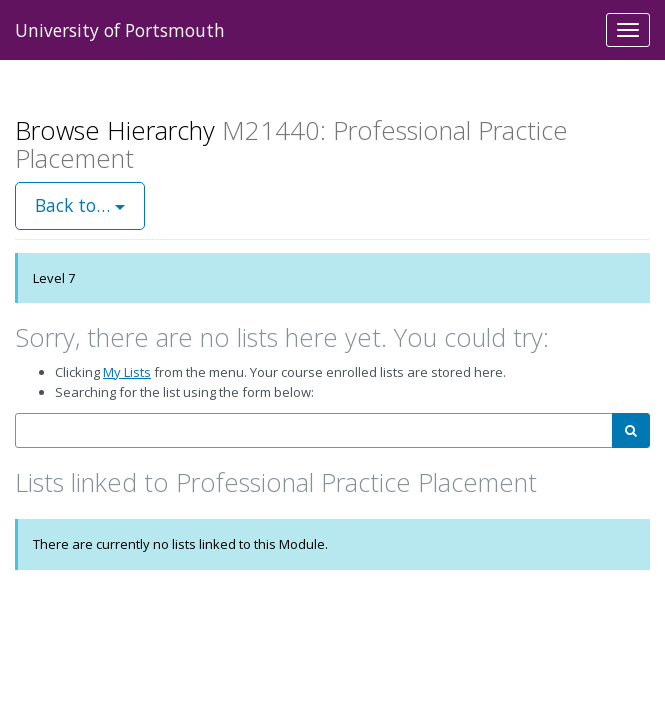 This screenshot has width=665, height=720. Describe the element at coordinates (127, 372) in the screenshot. I see `My Lists` at that location.